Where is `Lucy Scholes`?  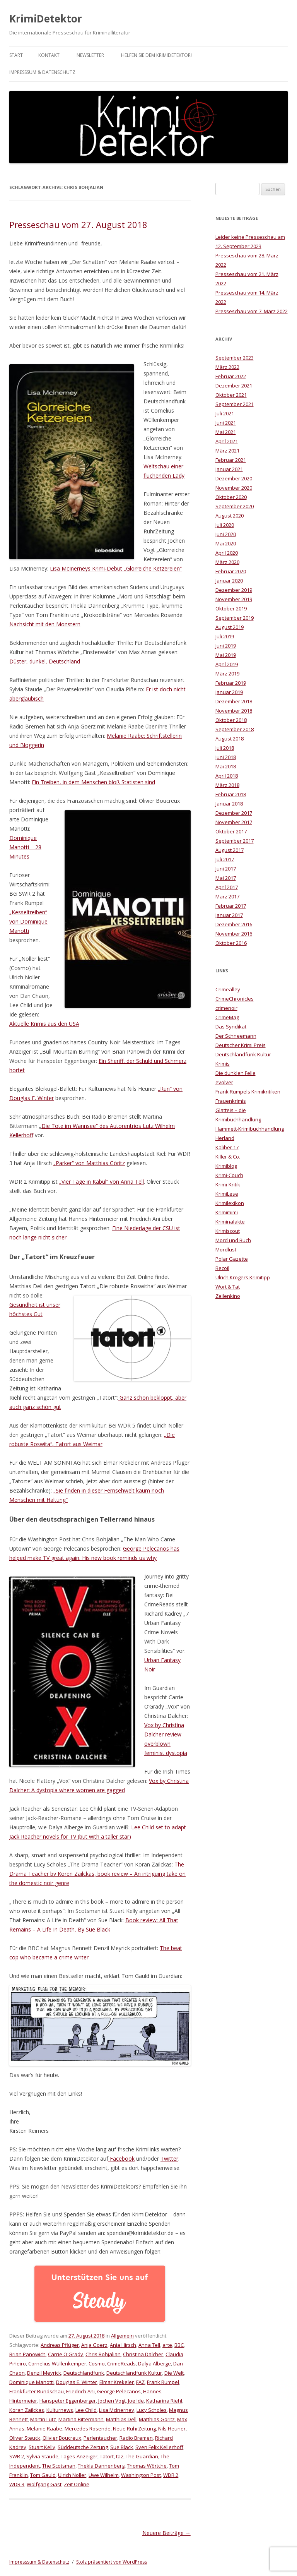
Lucy Scholes is located at coordinates (152, 2409).